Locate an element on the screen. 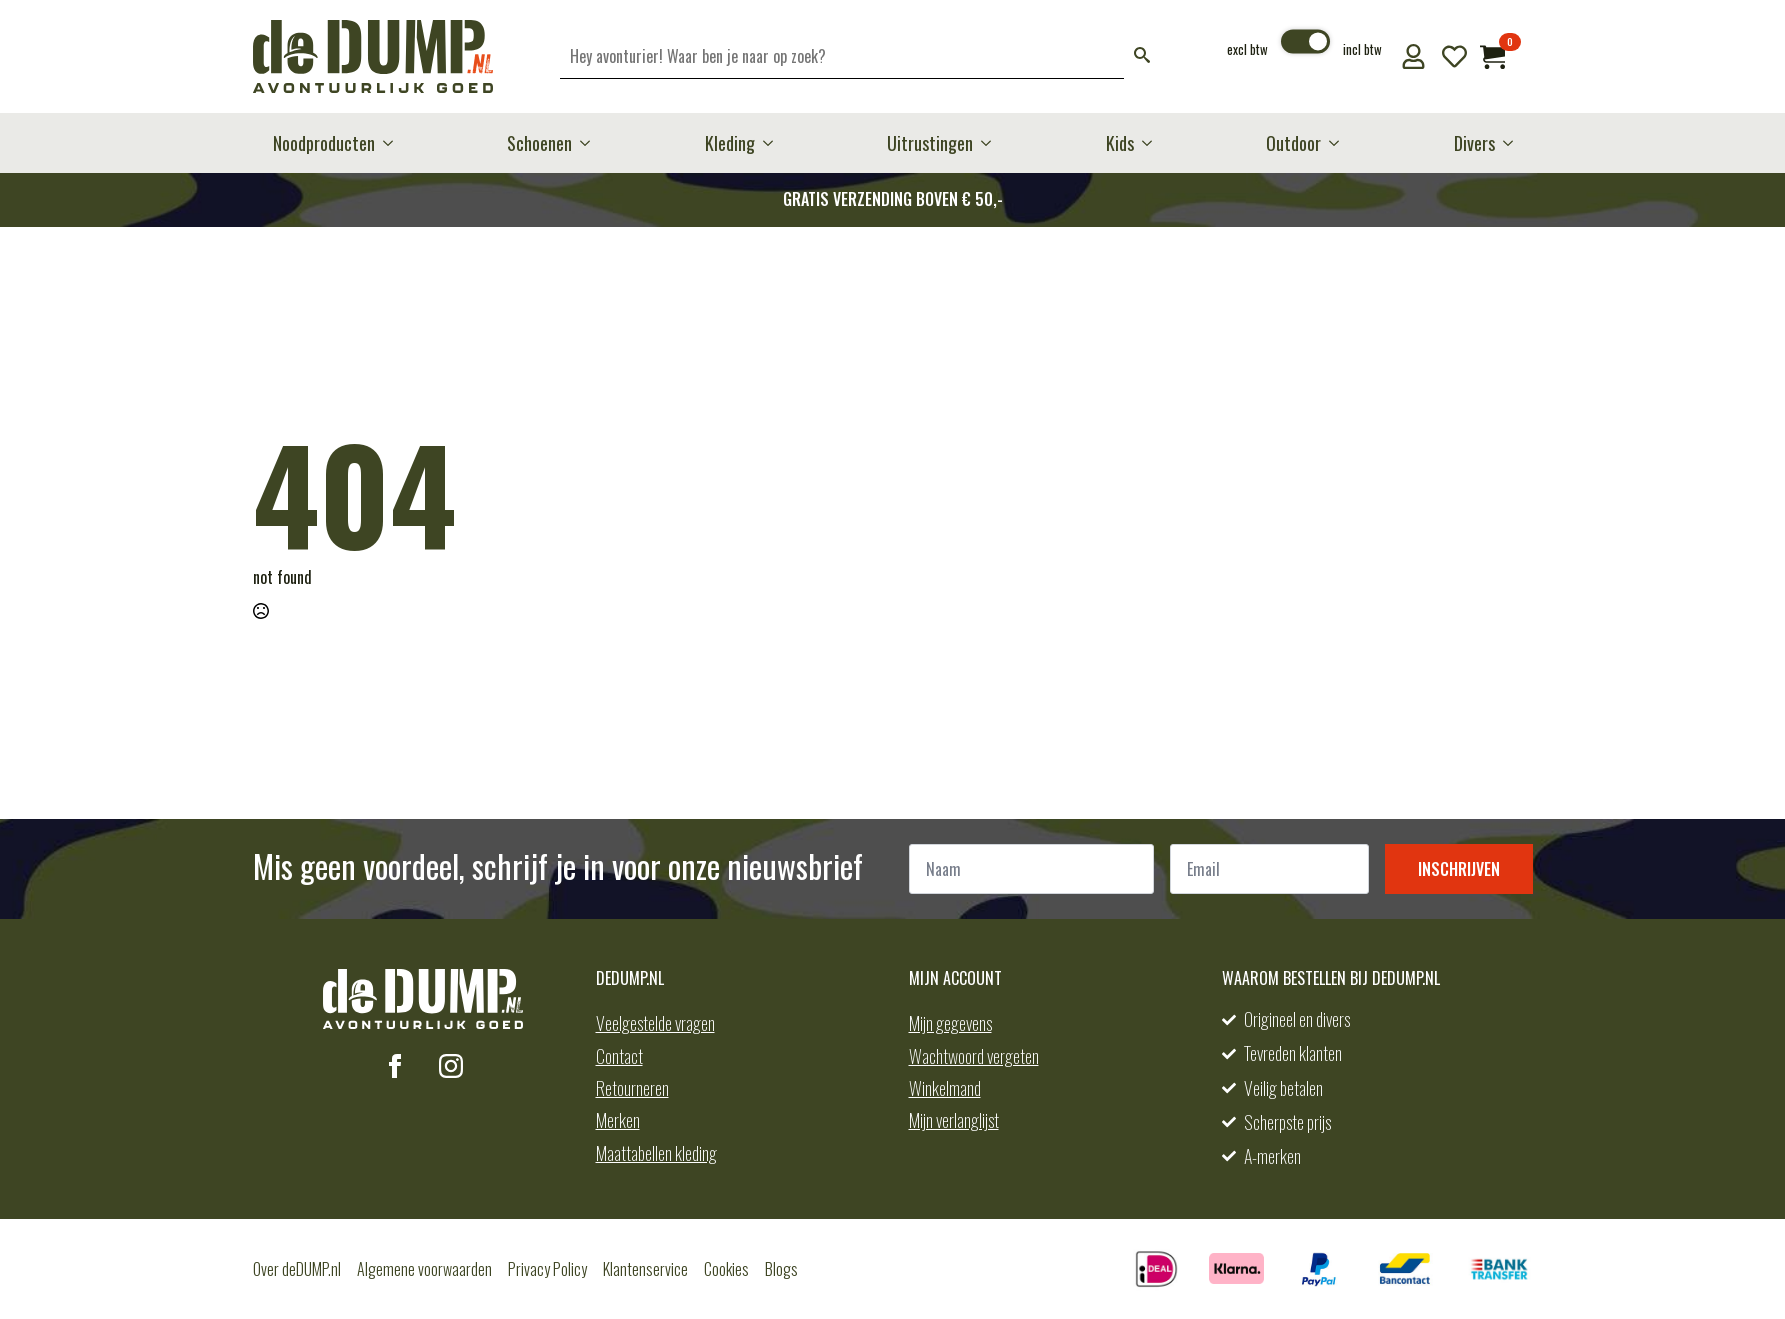  Algemene voorwaarden is located at coordinates (424, 1269).